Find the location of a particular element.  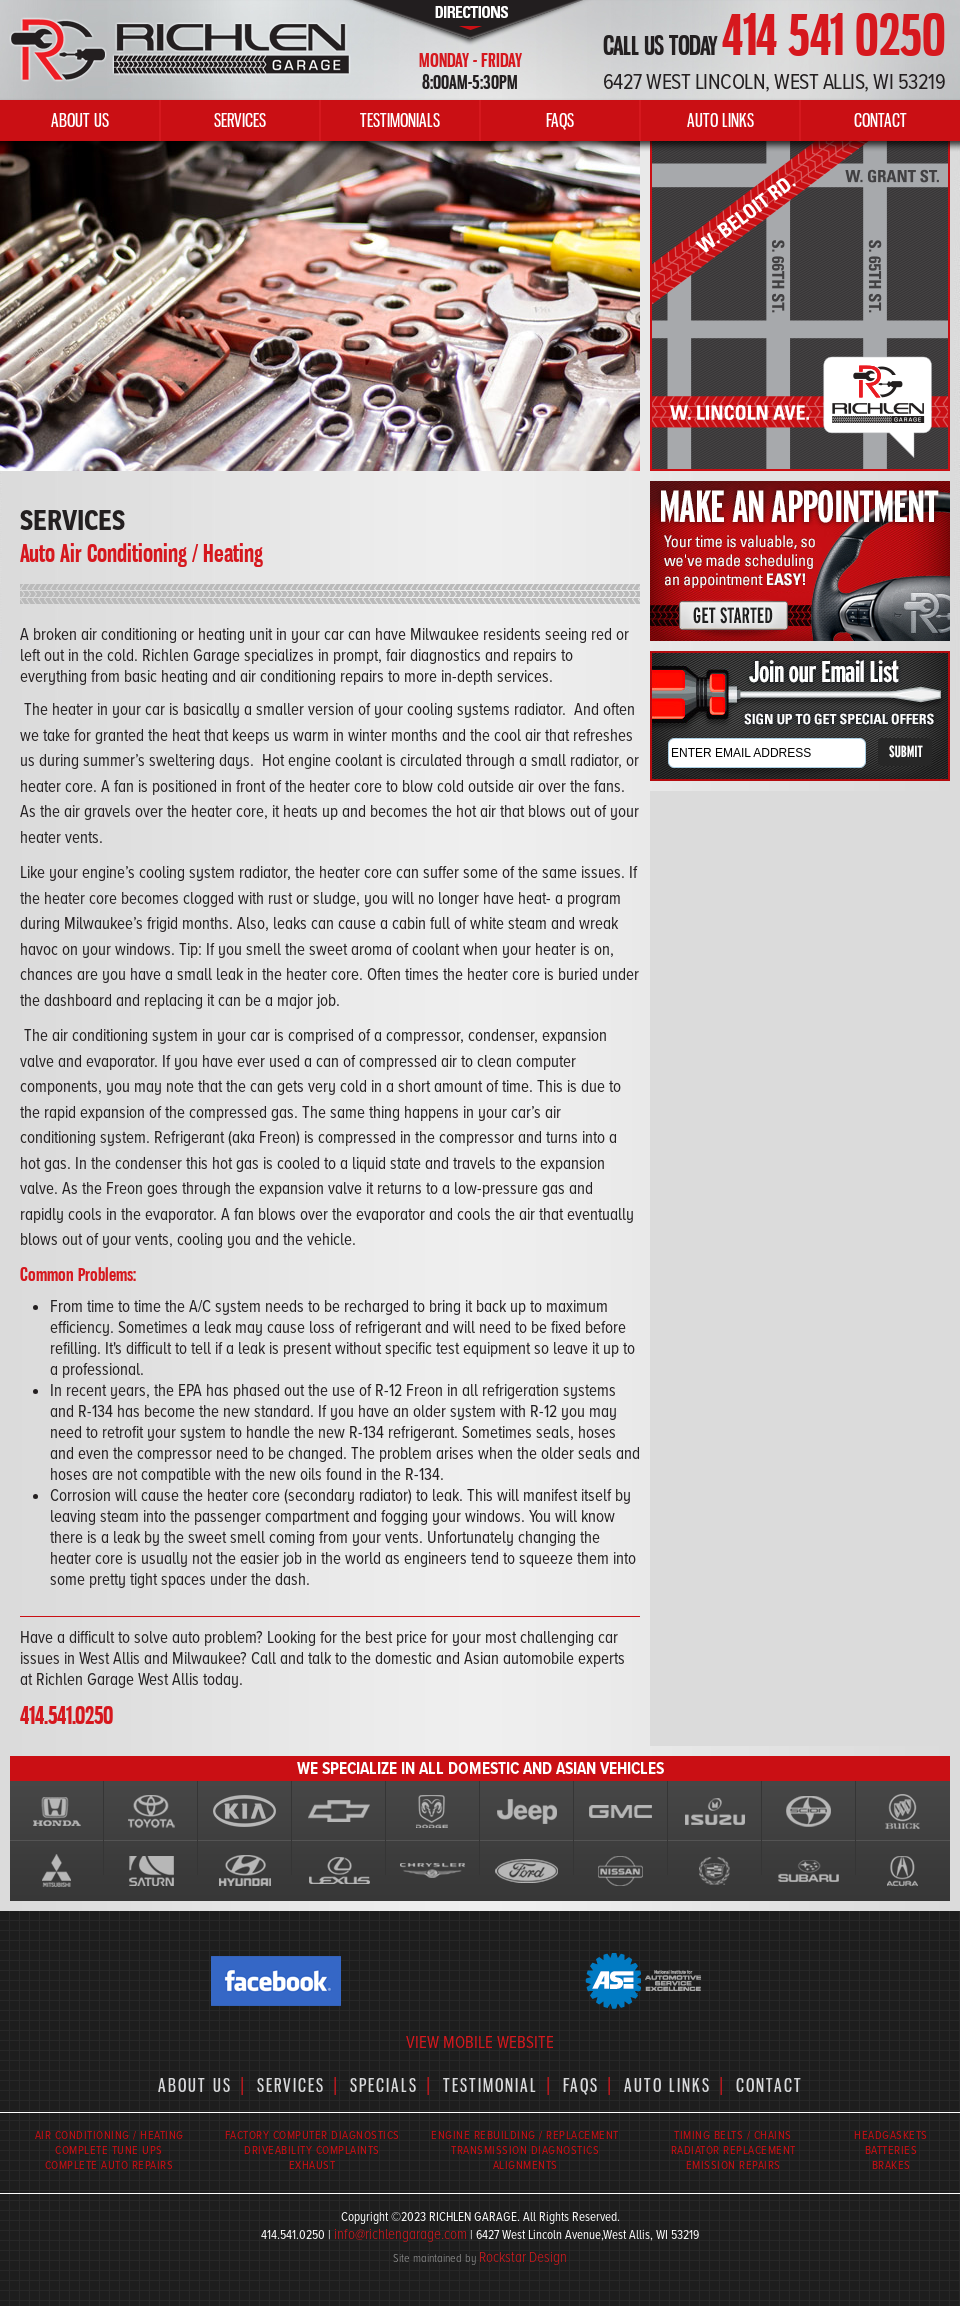

CONTACT is located at coordinates (880, 120).